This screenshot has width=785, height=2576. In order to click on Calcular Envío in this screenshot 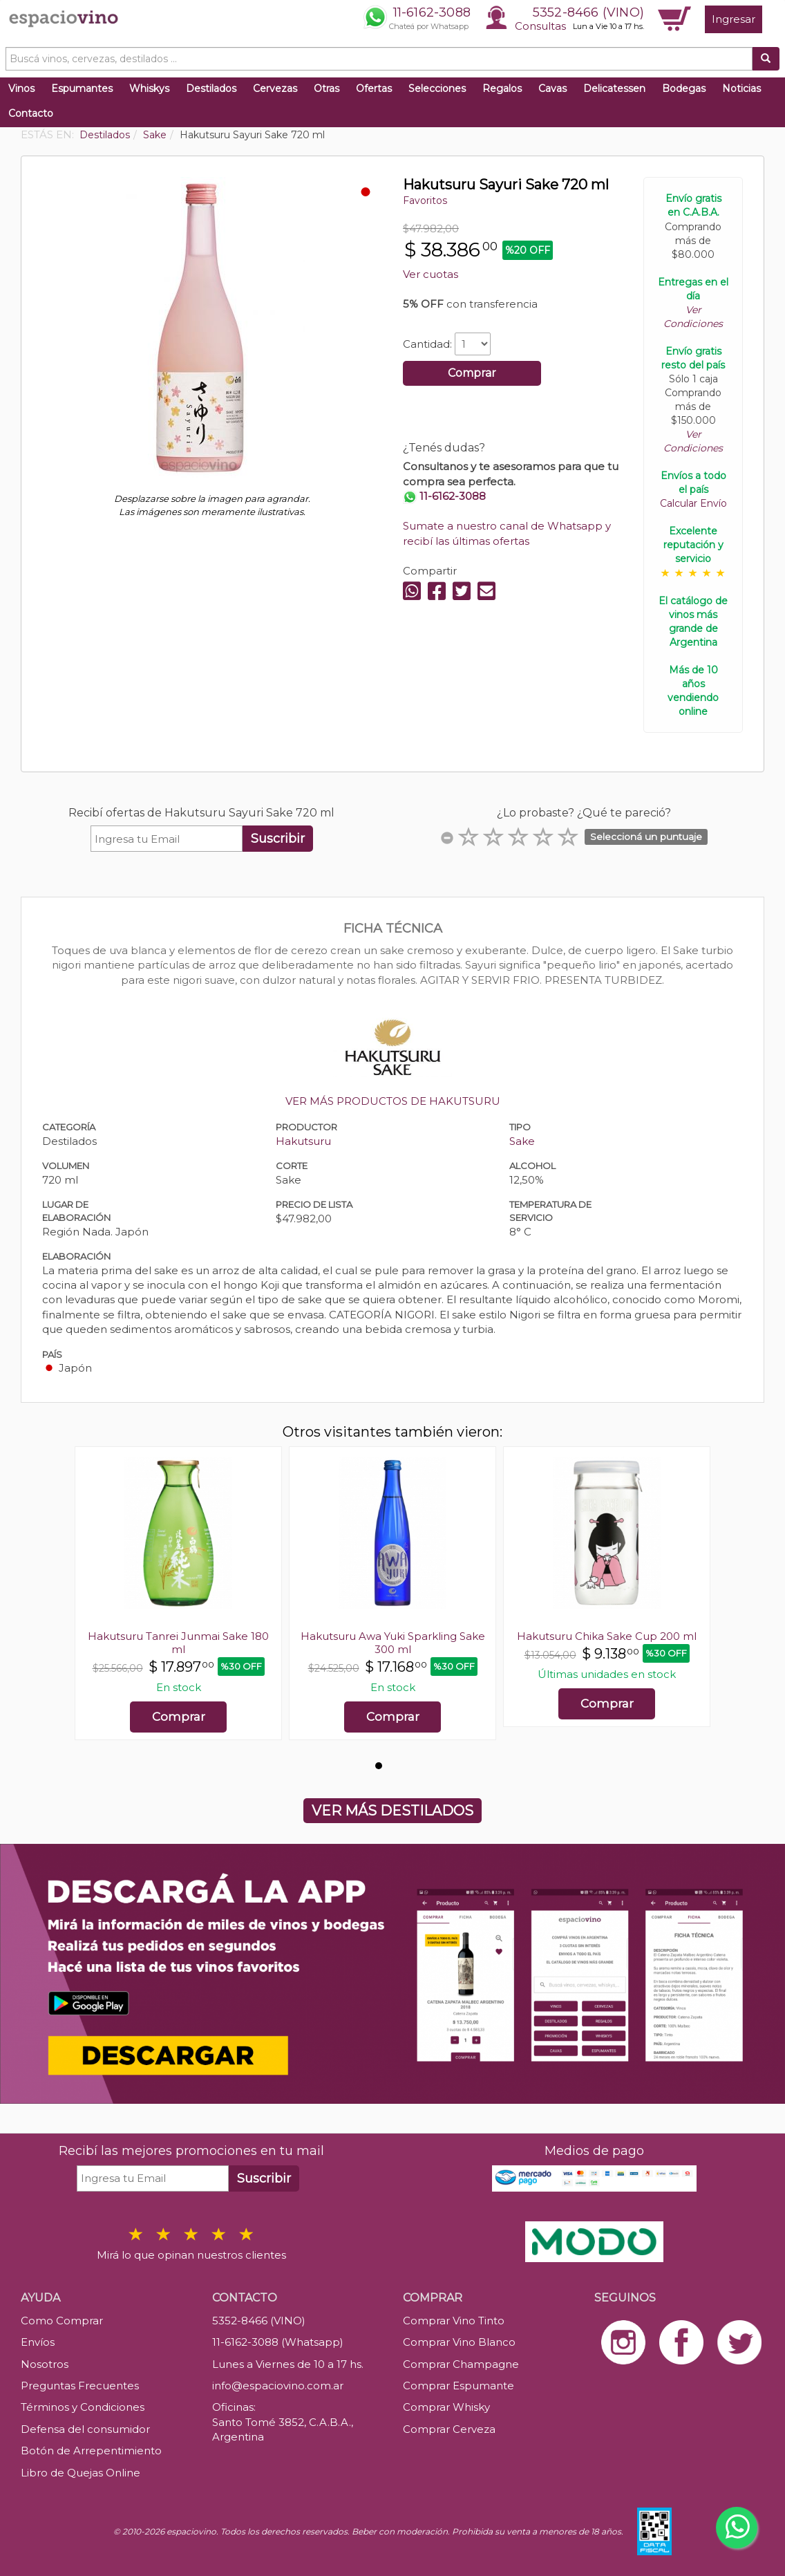, I will do `click(693, 503)`.